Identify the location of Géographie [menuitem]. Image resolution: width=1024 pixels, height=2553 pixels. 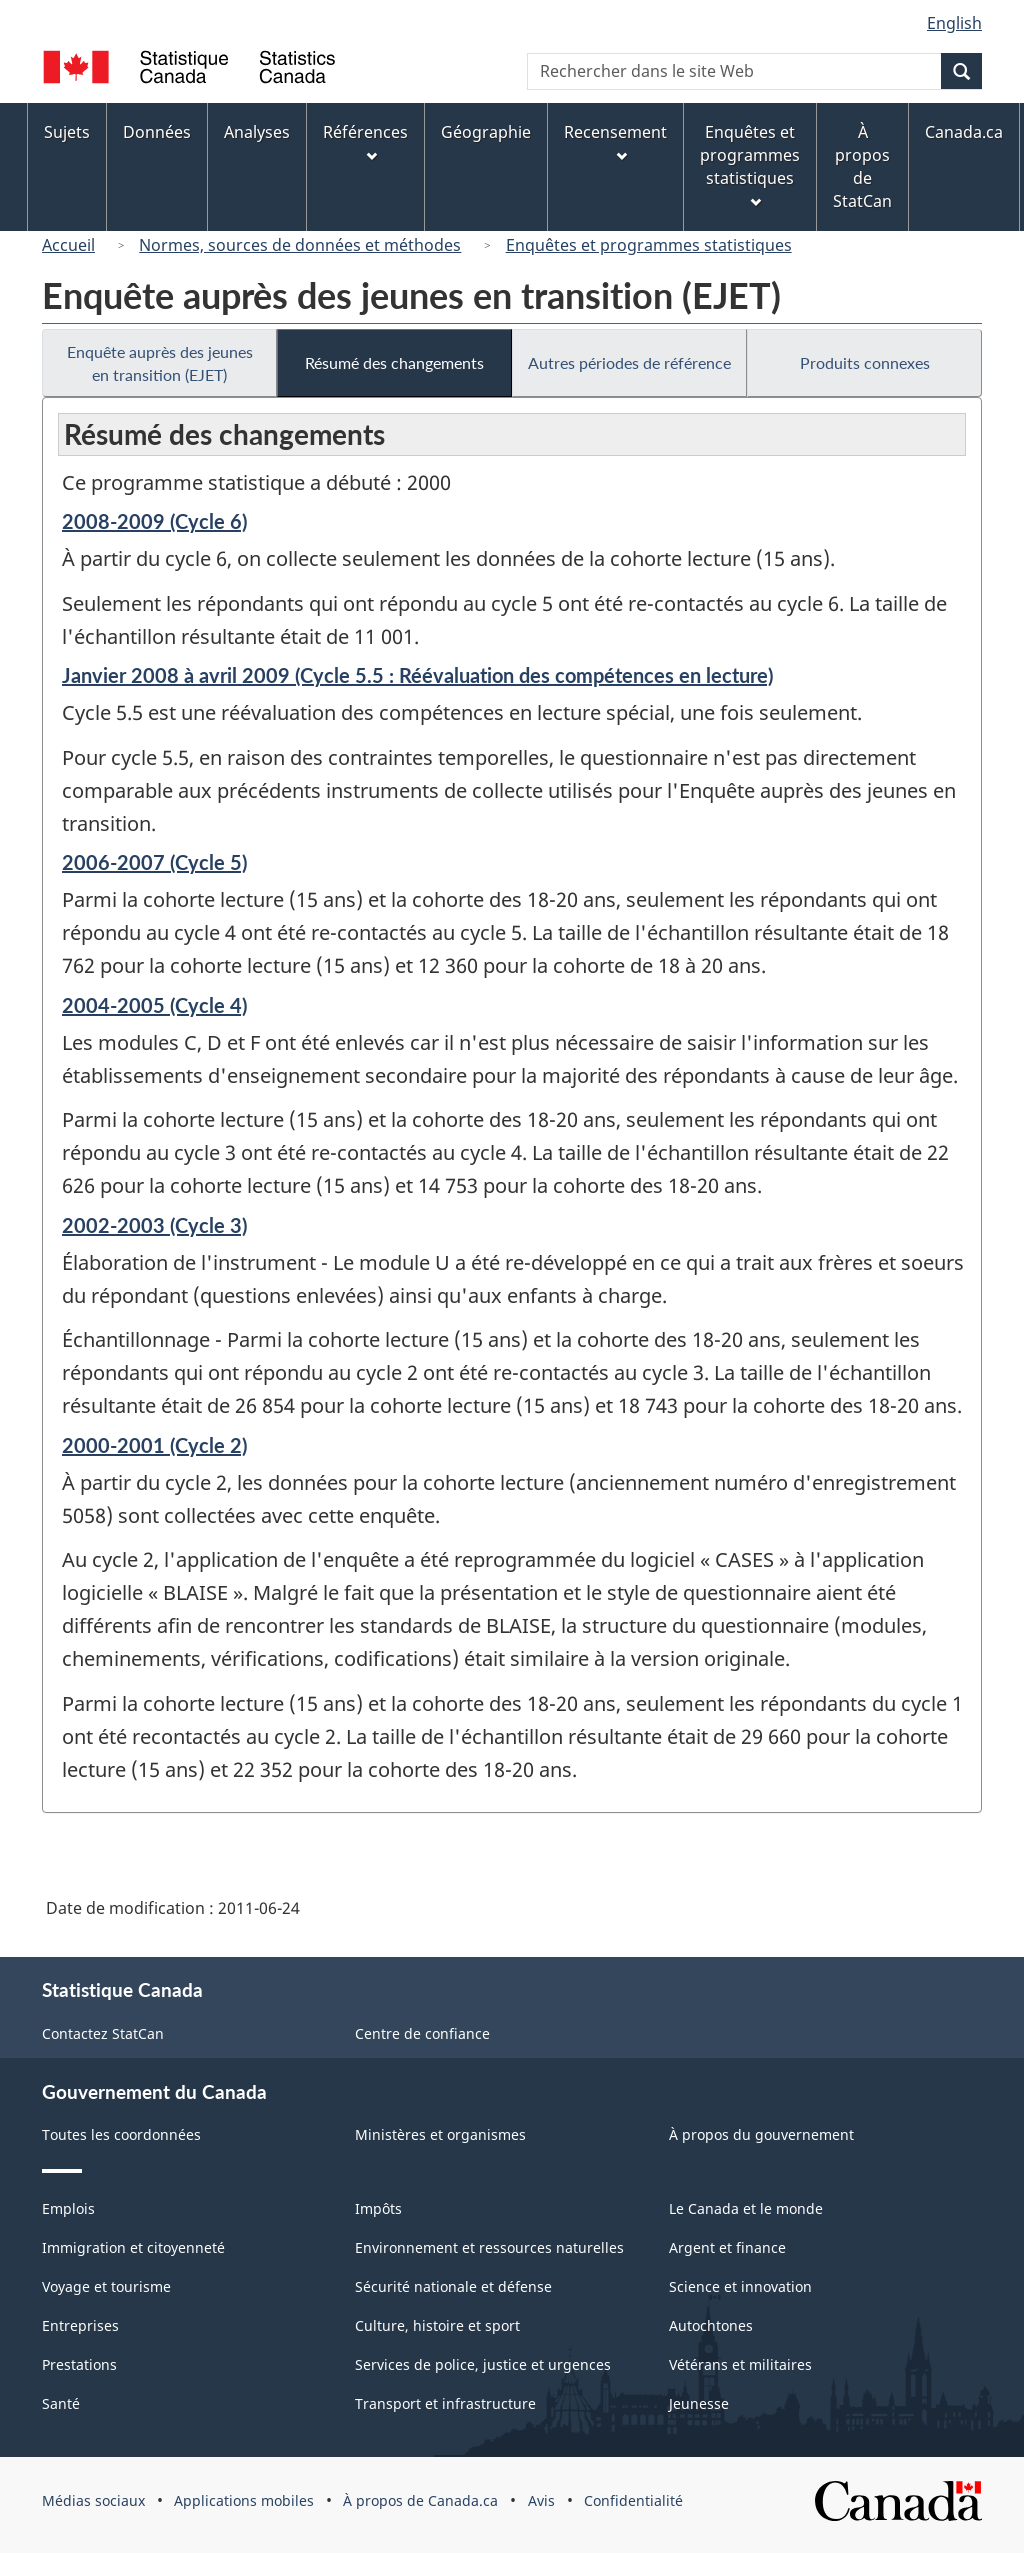
(486, 132).